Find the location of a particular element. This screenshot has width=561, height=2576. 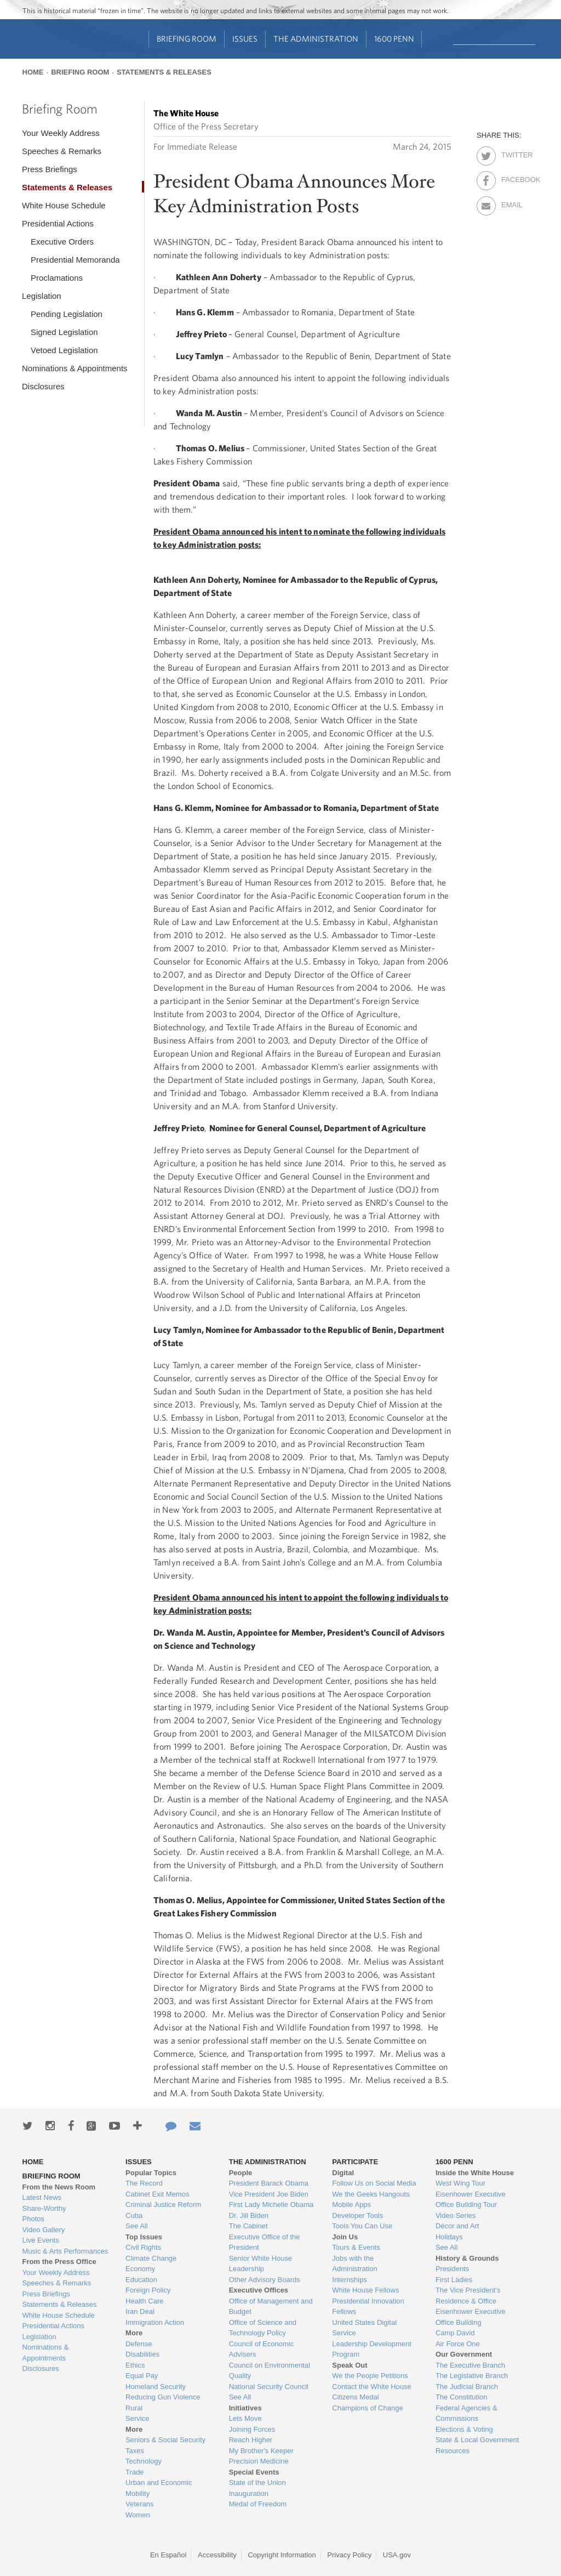

Climate Change is located at coordinates (150, 2258).